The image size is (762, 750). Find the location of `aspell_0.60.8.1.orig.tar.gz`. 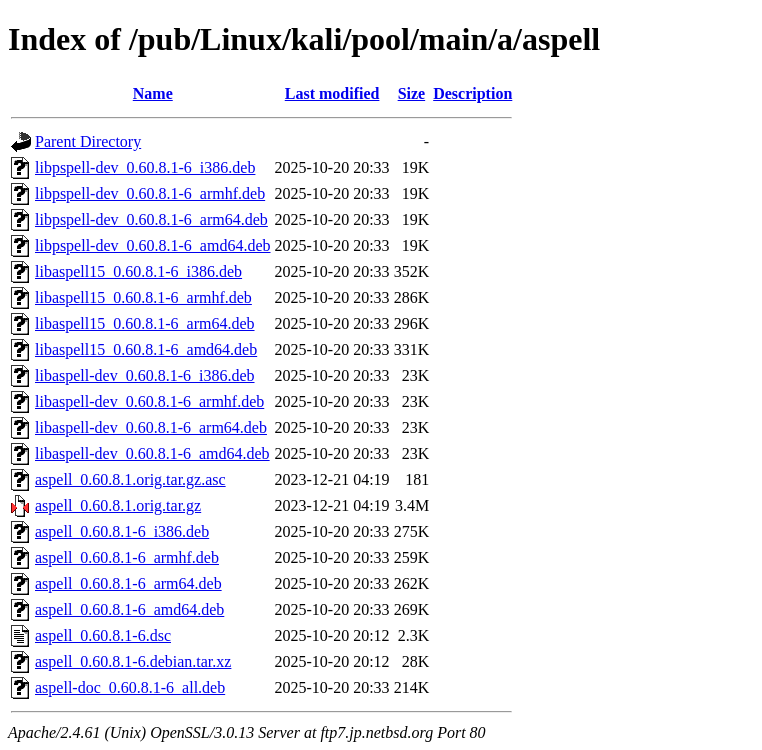

aspell_0.60.8.1.orig.tar.gz is located at coordinates (118, 505).